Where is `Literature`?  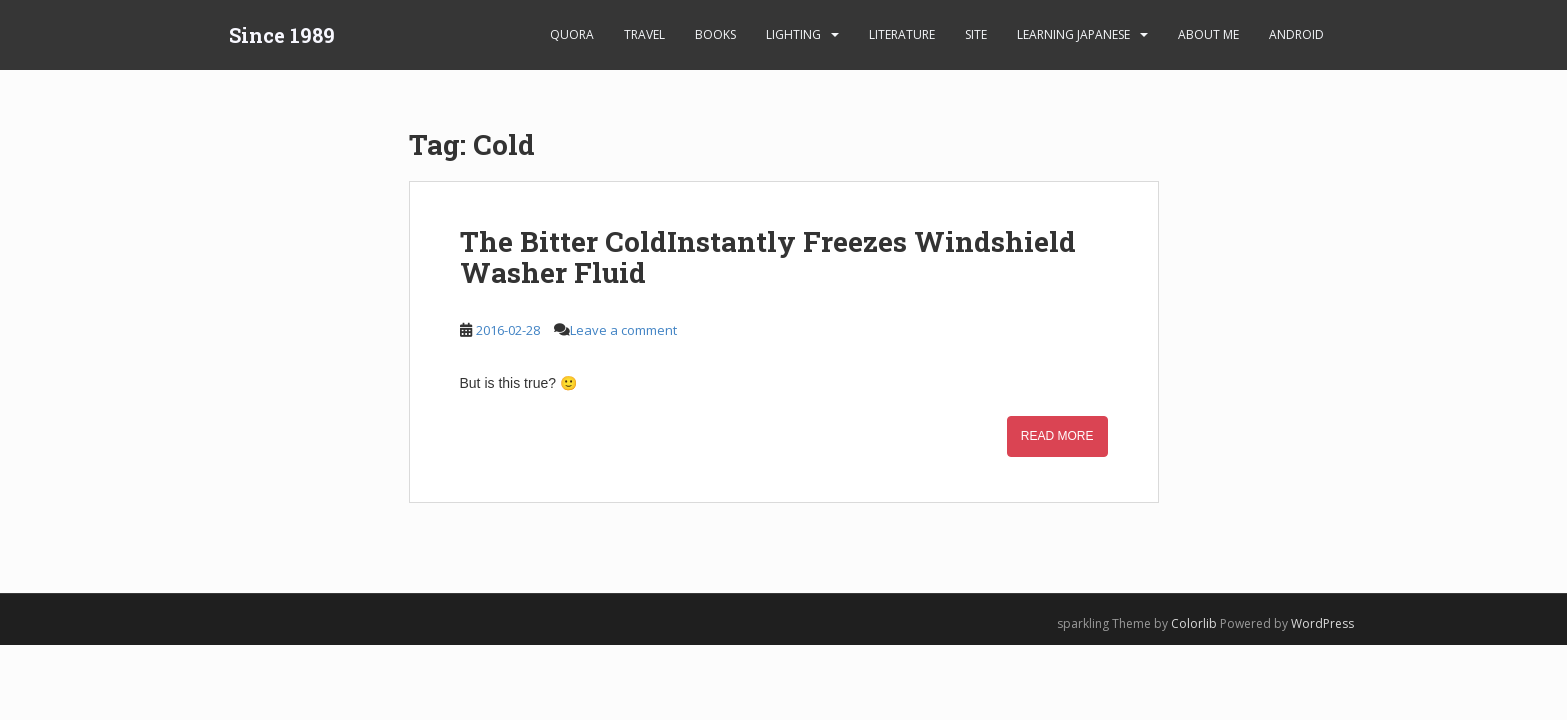
Literature is located at coordinates (902, 34).